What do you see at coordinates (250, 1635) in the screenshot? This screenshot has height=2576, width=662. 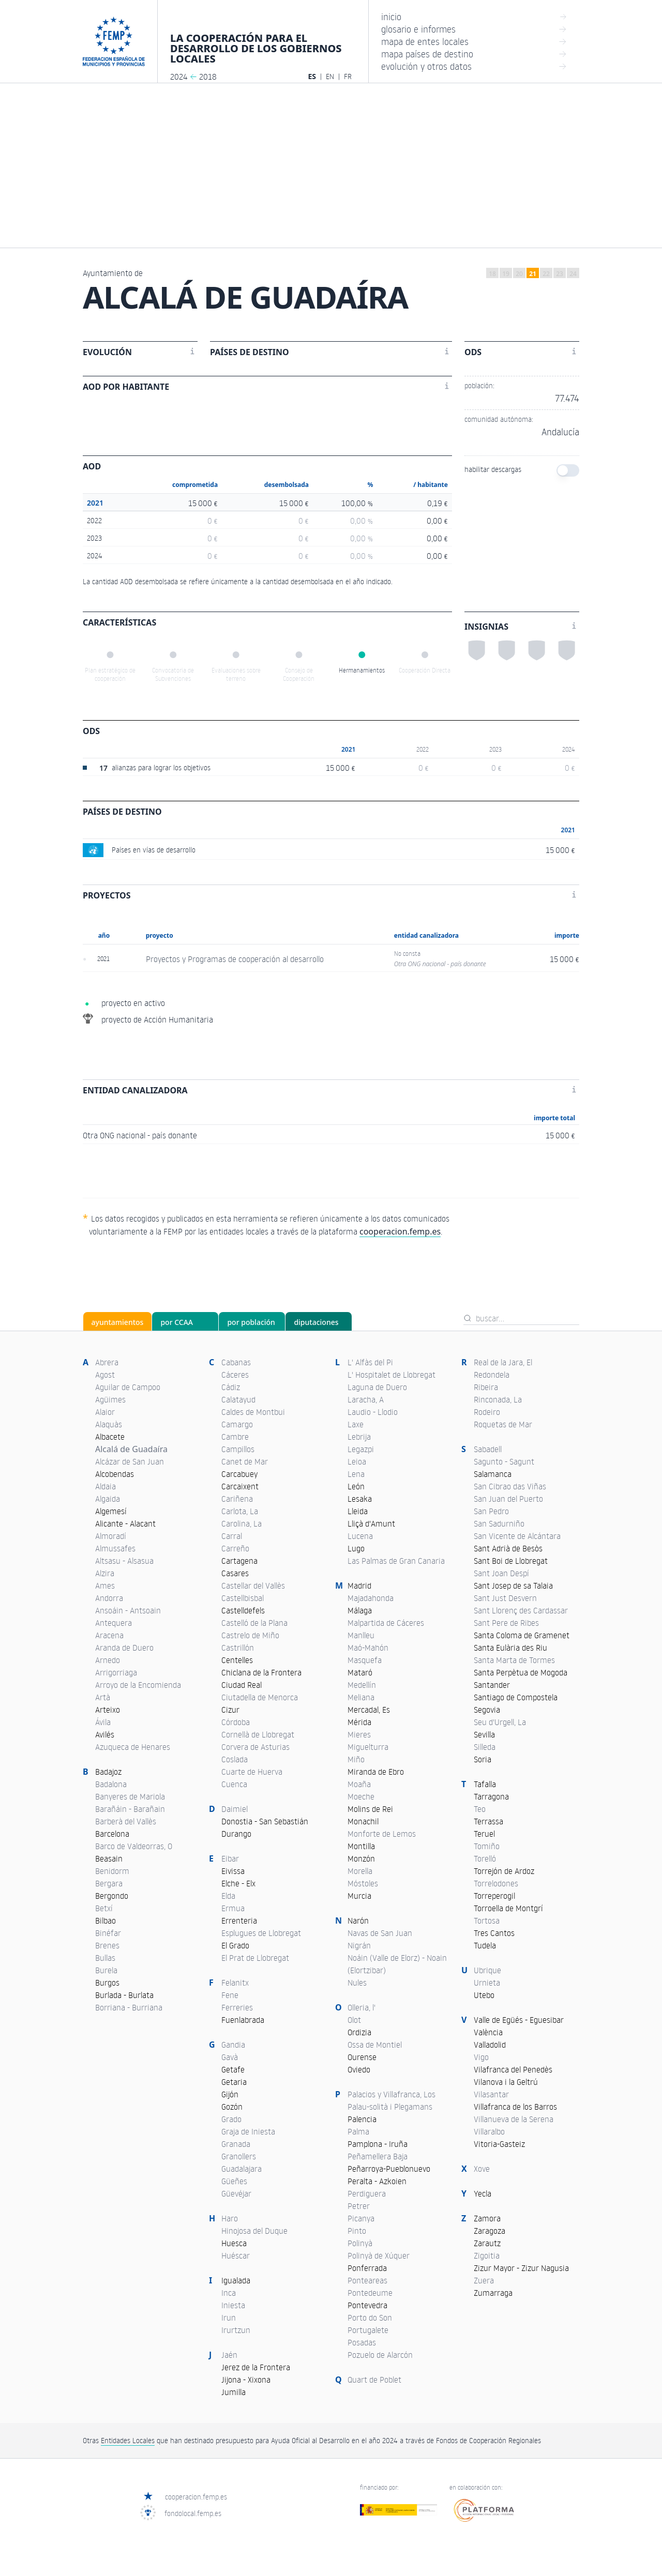 I see `Castrelo de Miño` at bounding box center [250, 1635].